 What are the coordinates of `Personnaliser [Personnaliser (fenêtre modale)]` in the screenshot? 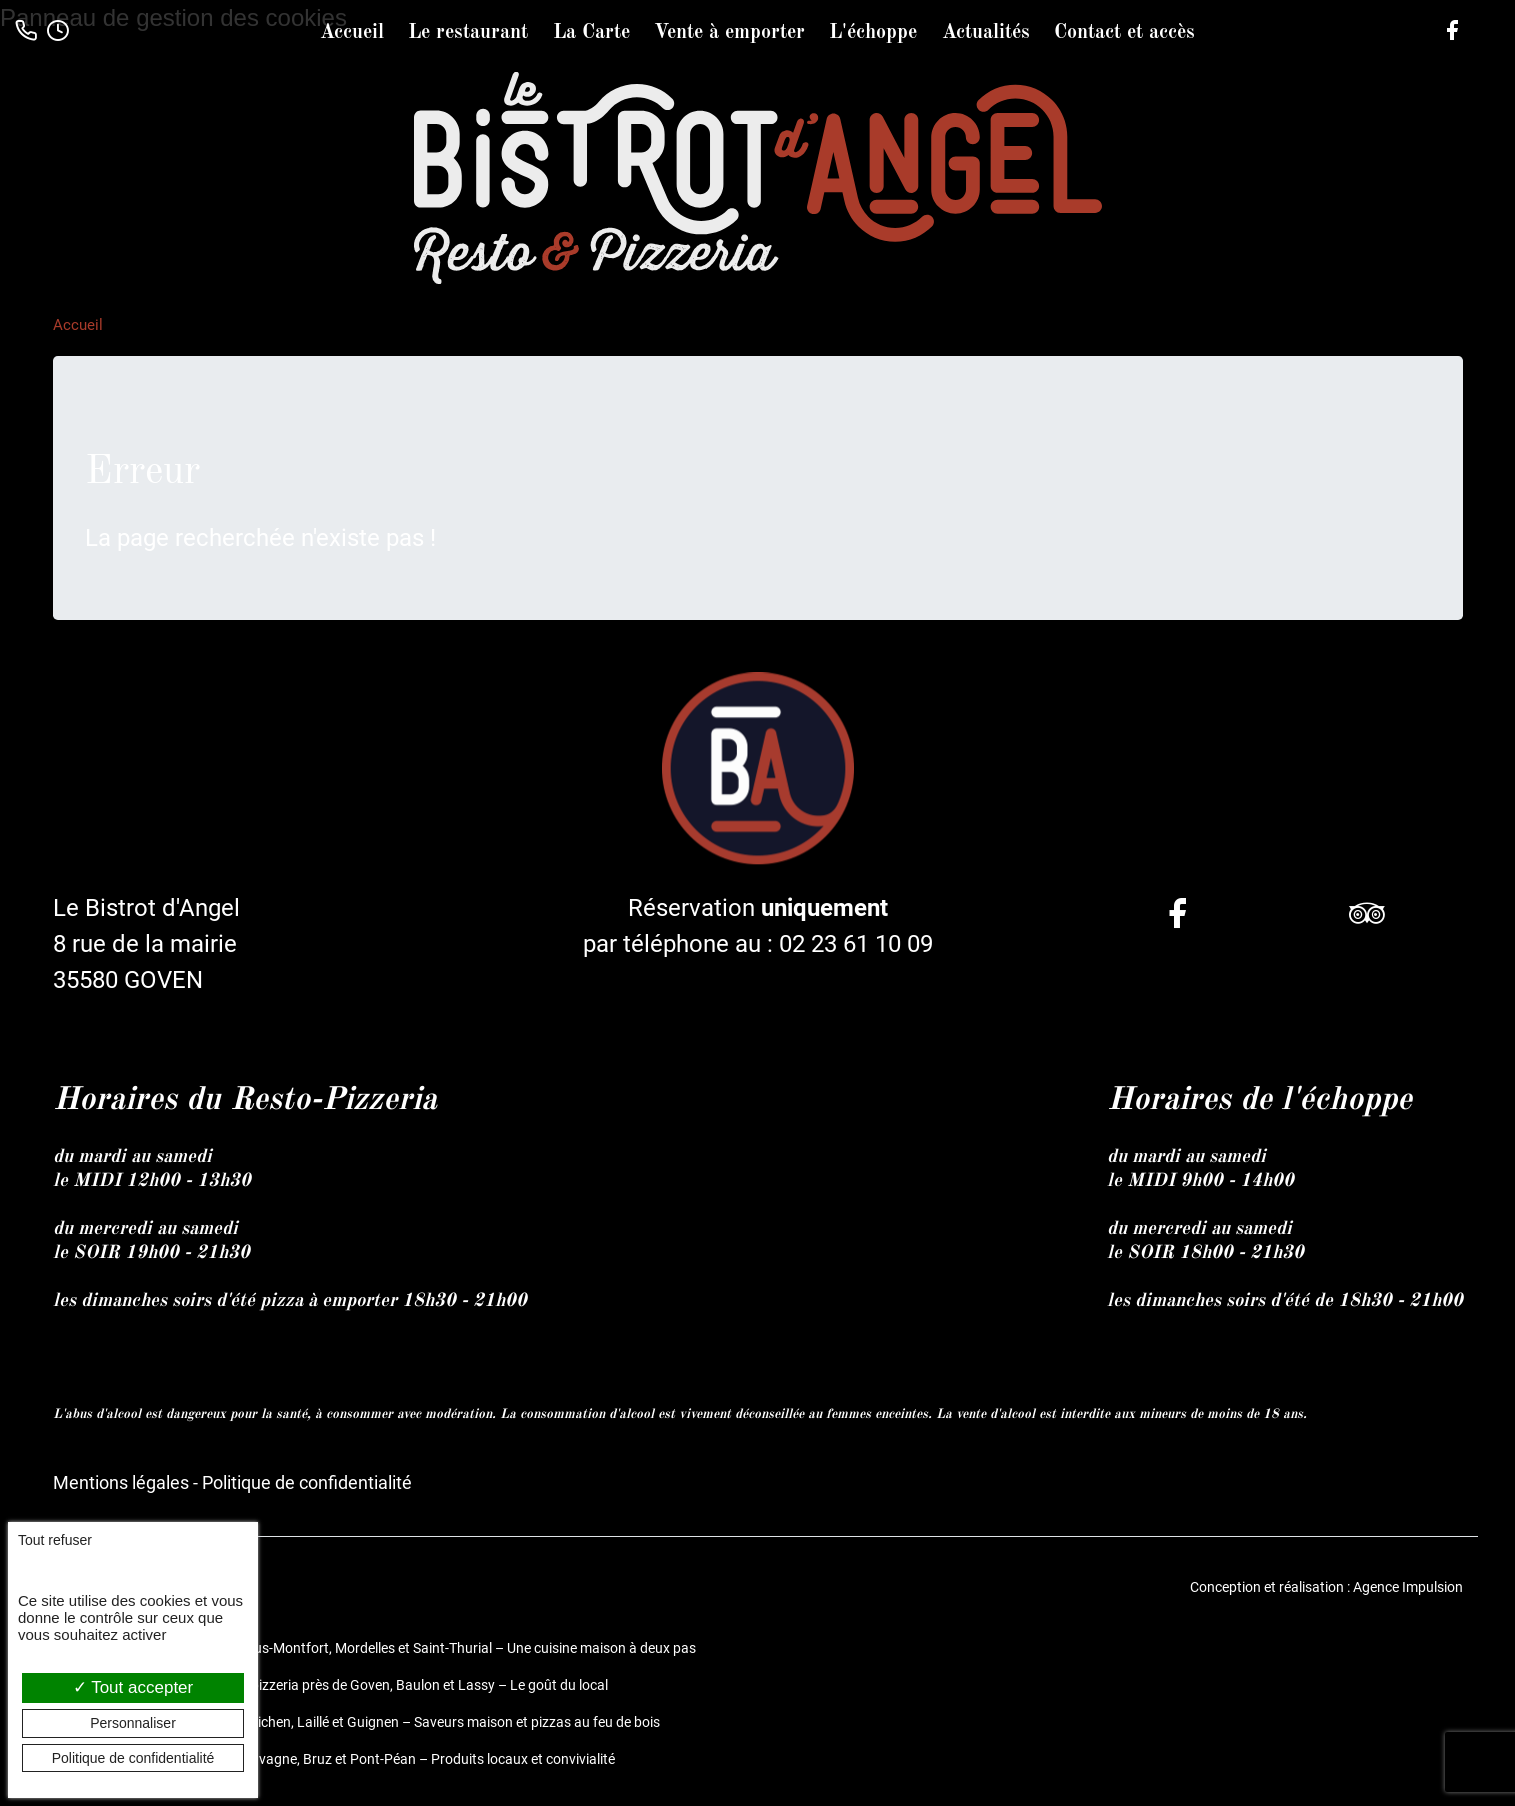 It's located at (133, 1723).